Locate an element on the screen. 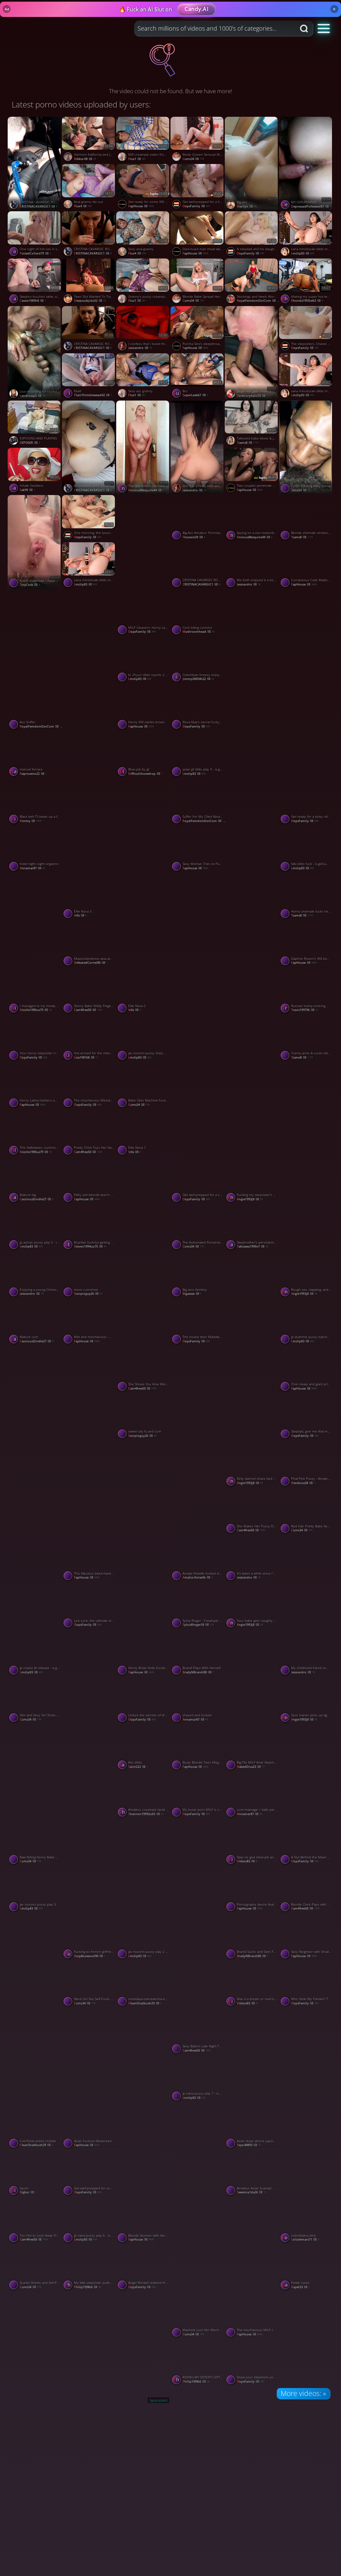  [Watch Hitomi Queen porno video] is located at coordinates (143, 1866).